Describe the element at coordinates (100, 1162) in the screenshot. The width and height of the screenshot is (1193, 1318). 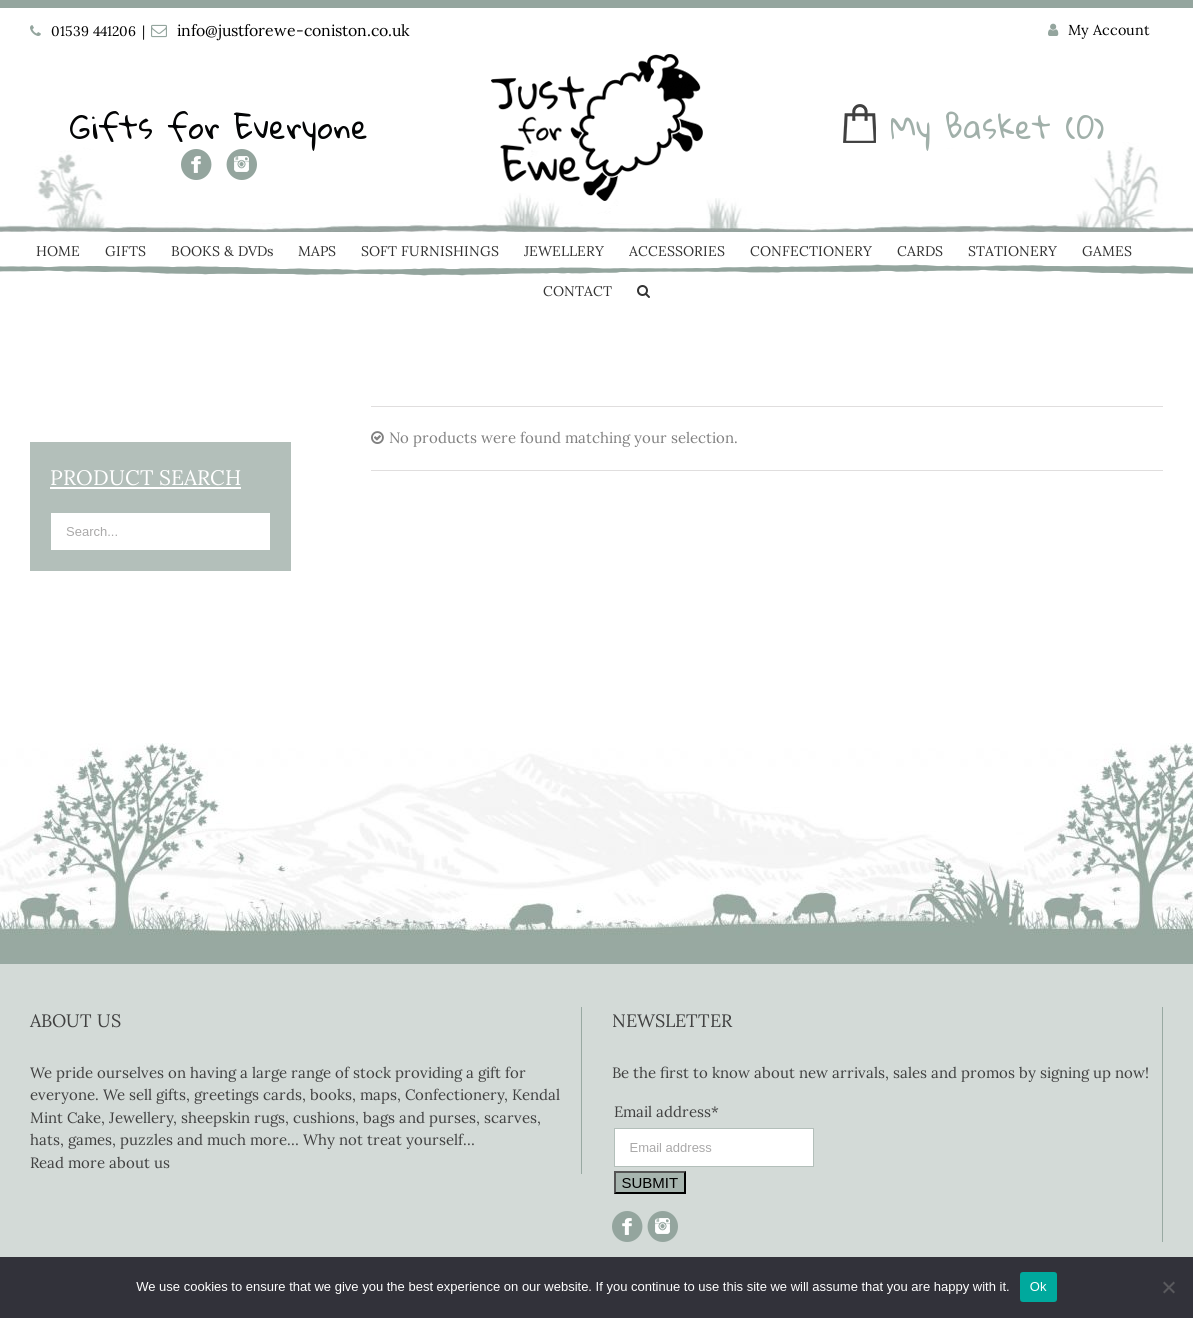
I see `Read more about us` at that location.